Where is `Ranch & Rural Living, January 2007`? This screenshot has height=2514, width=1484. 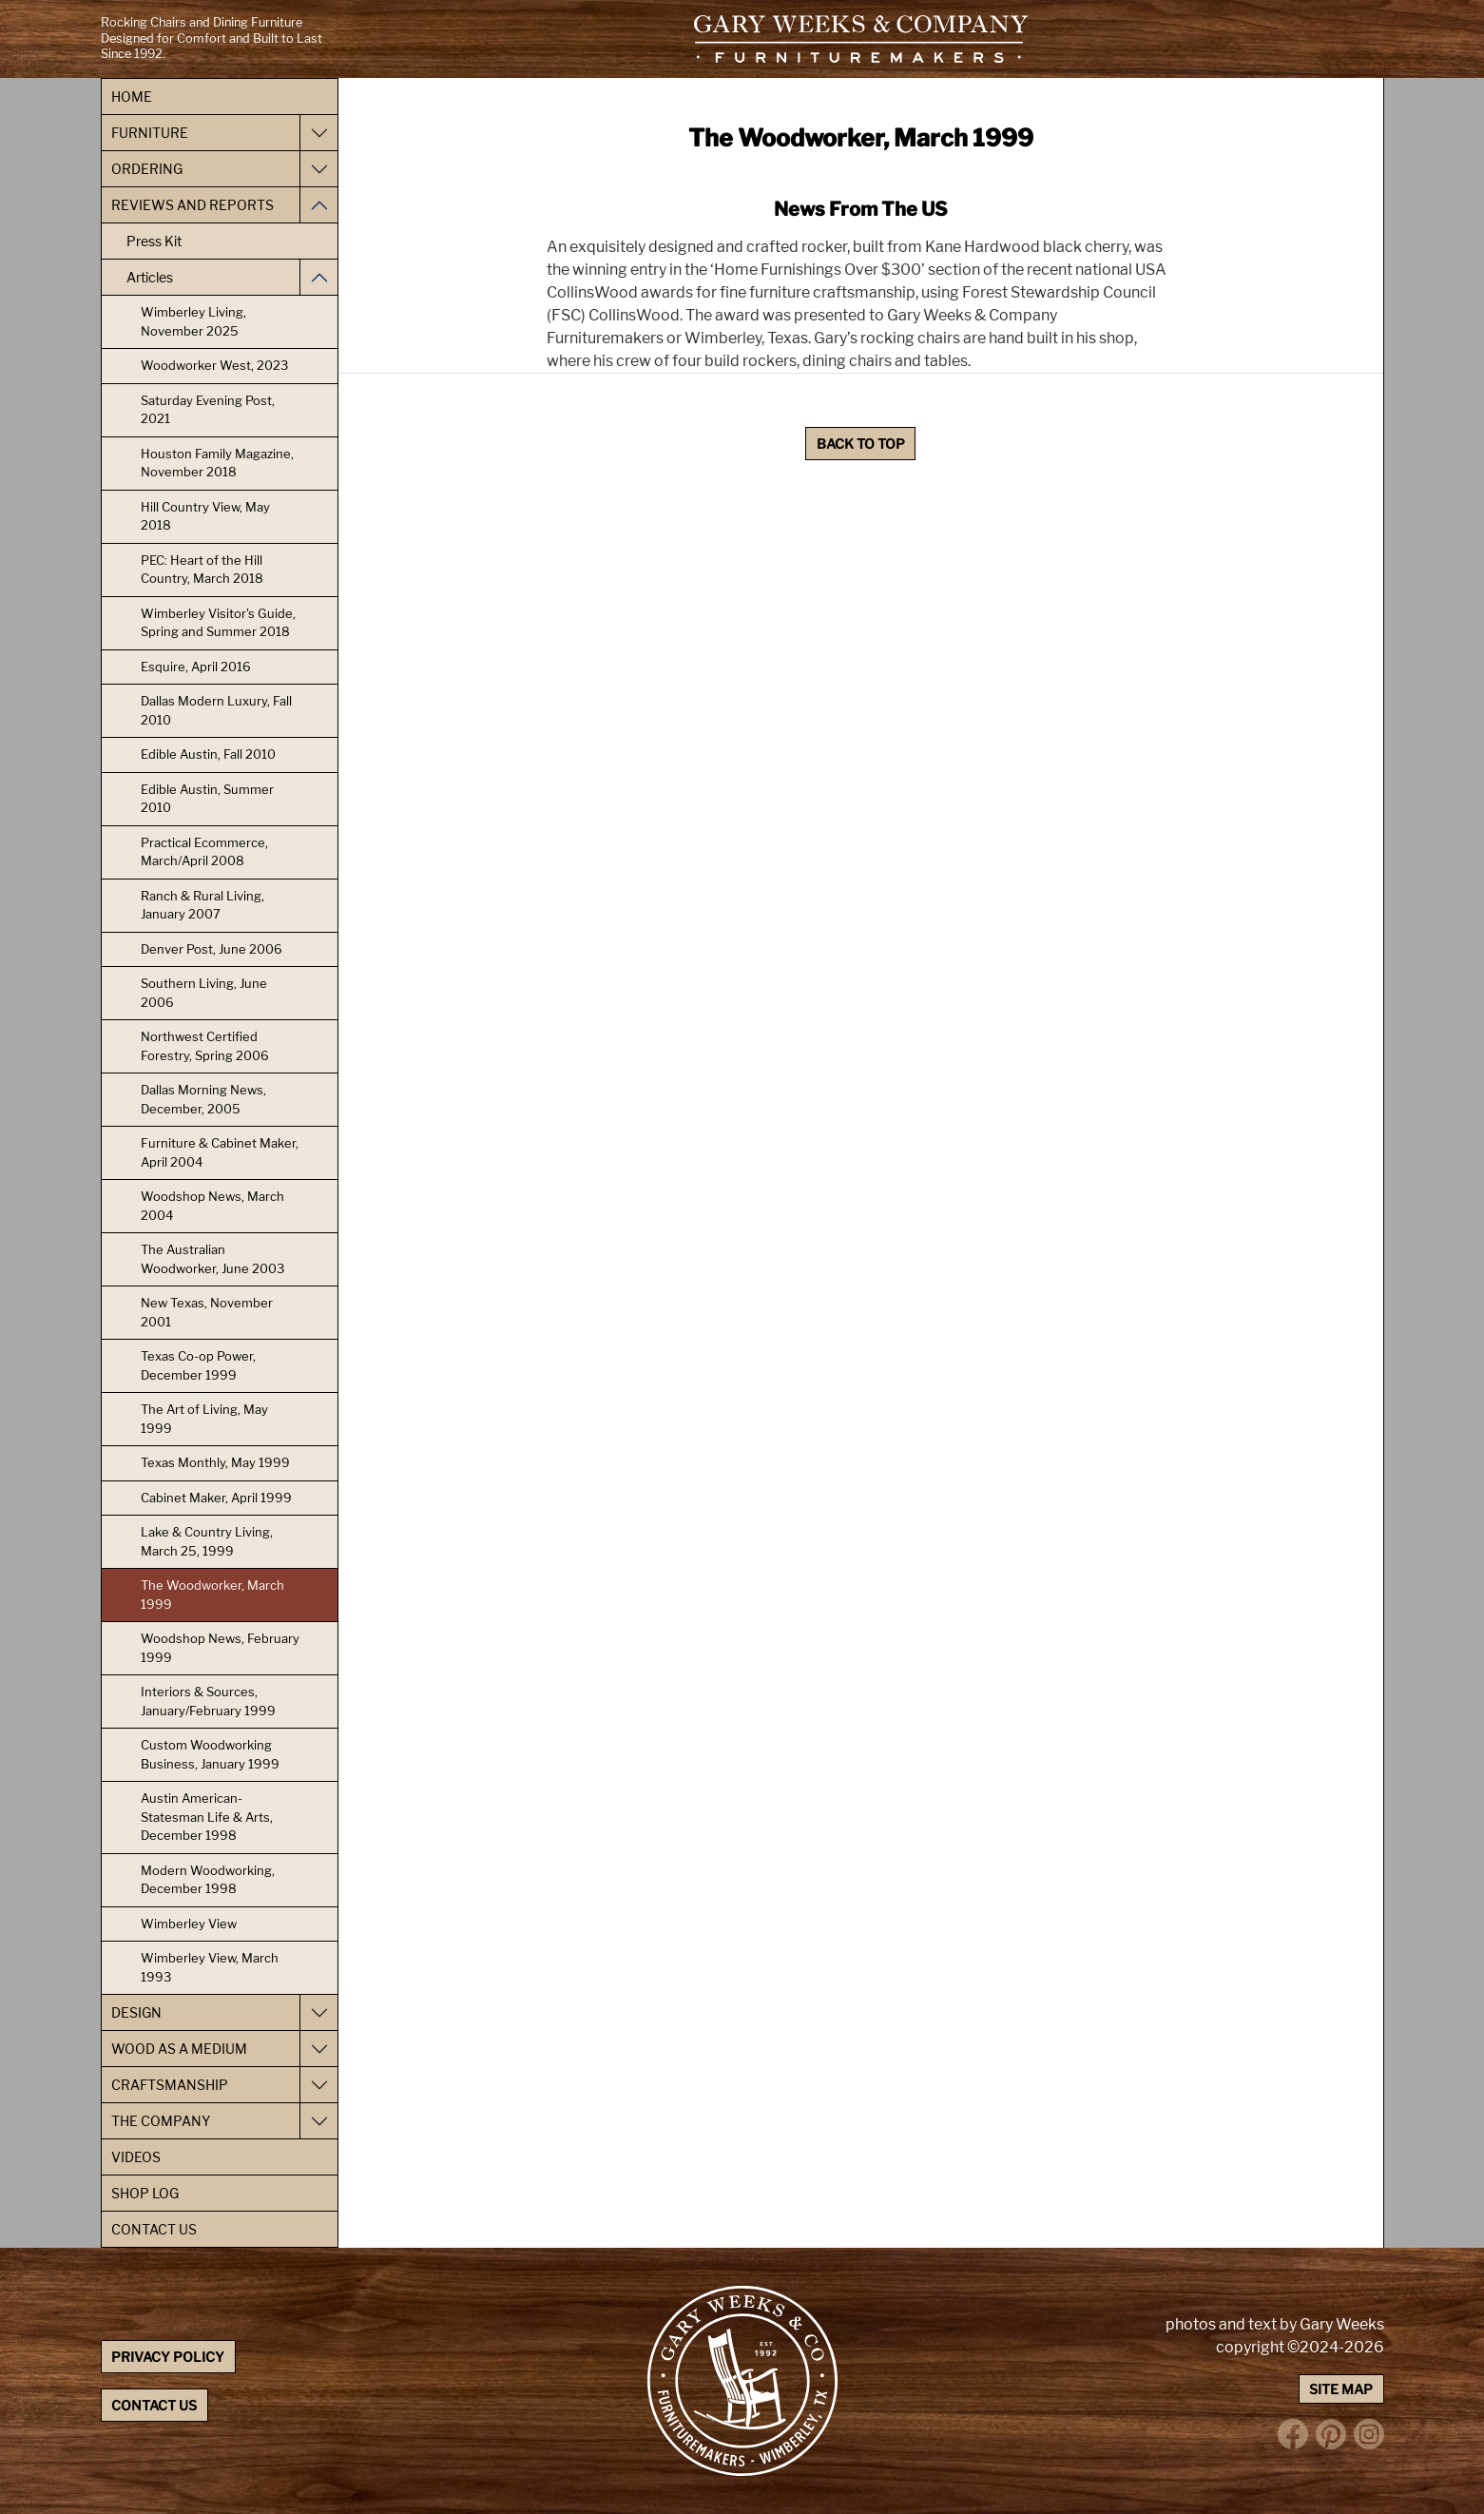
Ranch & Rural Living, January 2007 is located at coordinates (202, 905).